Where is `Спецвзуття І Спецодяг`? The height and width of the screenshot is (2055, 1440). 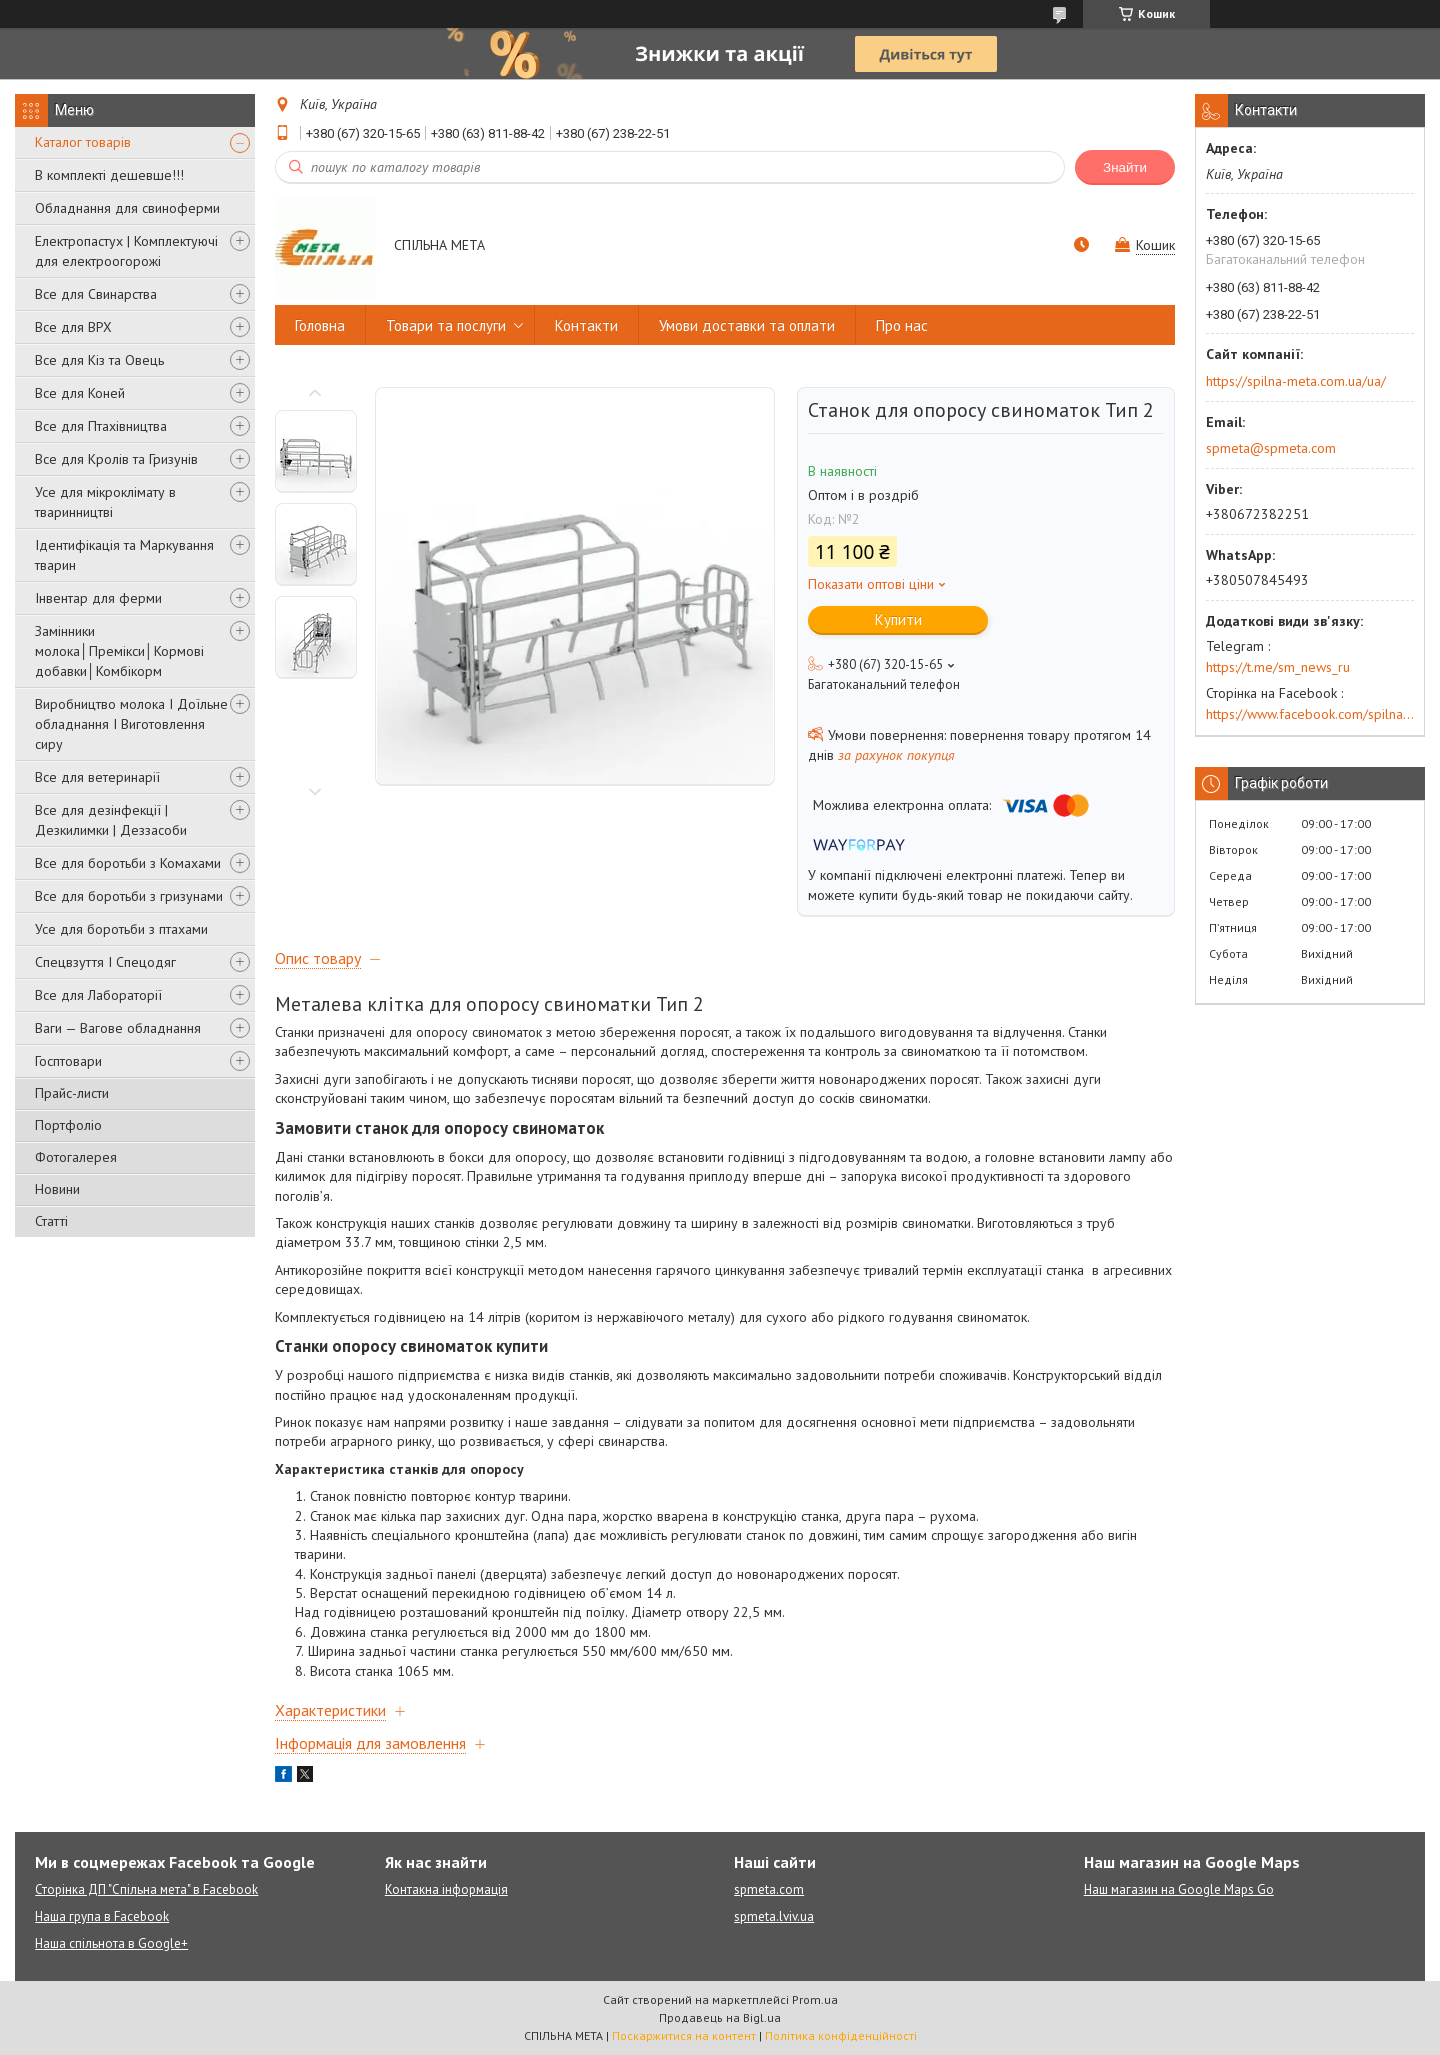
Спецвзуття І Спецодяг is located at coordinates (105, 962).